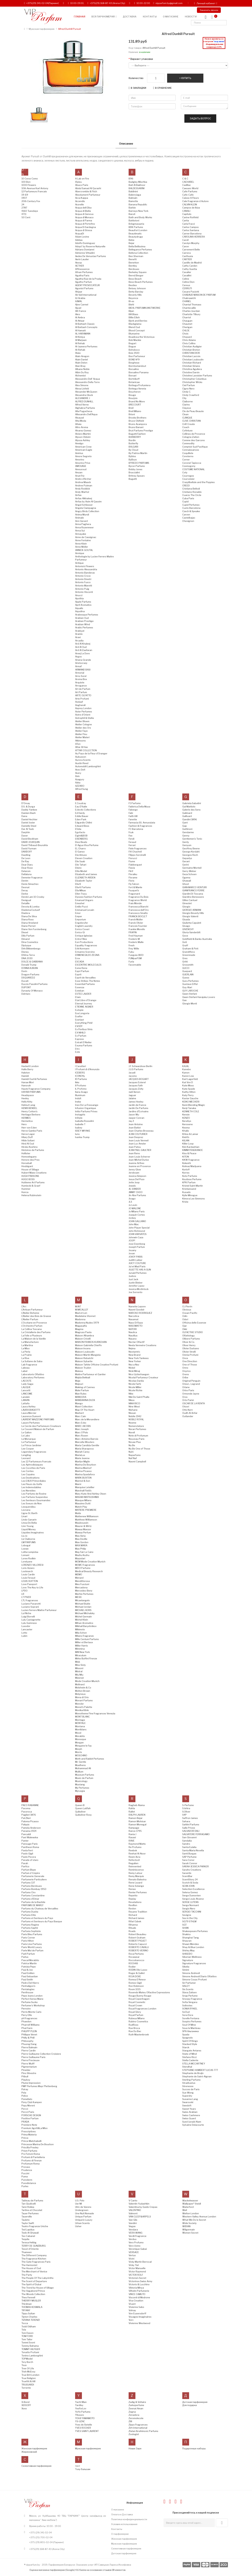 This screenshot has height=2576, width=252. I want to click on Мужская парфюмерия, so click(41, 28).